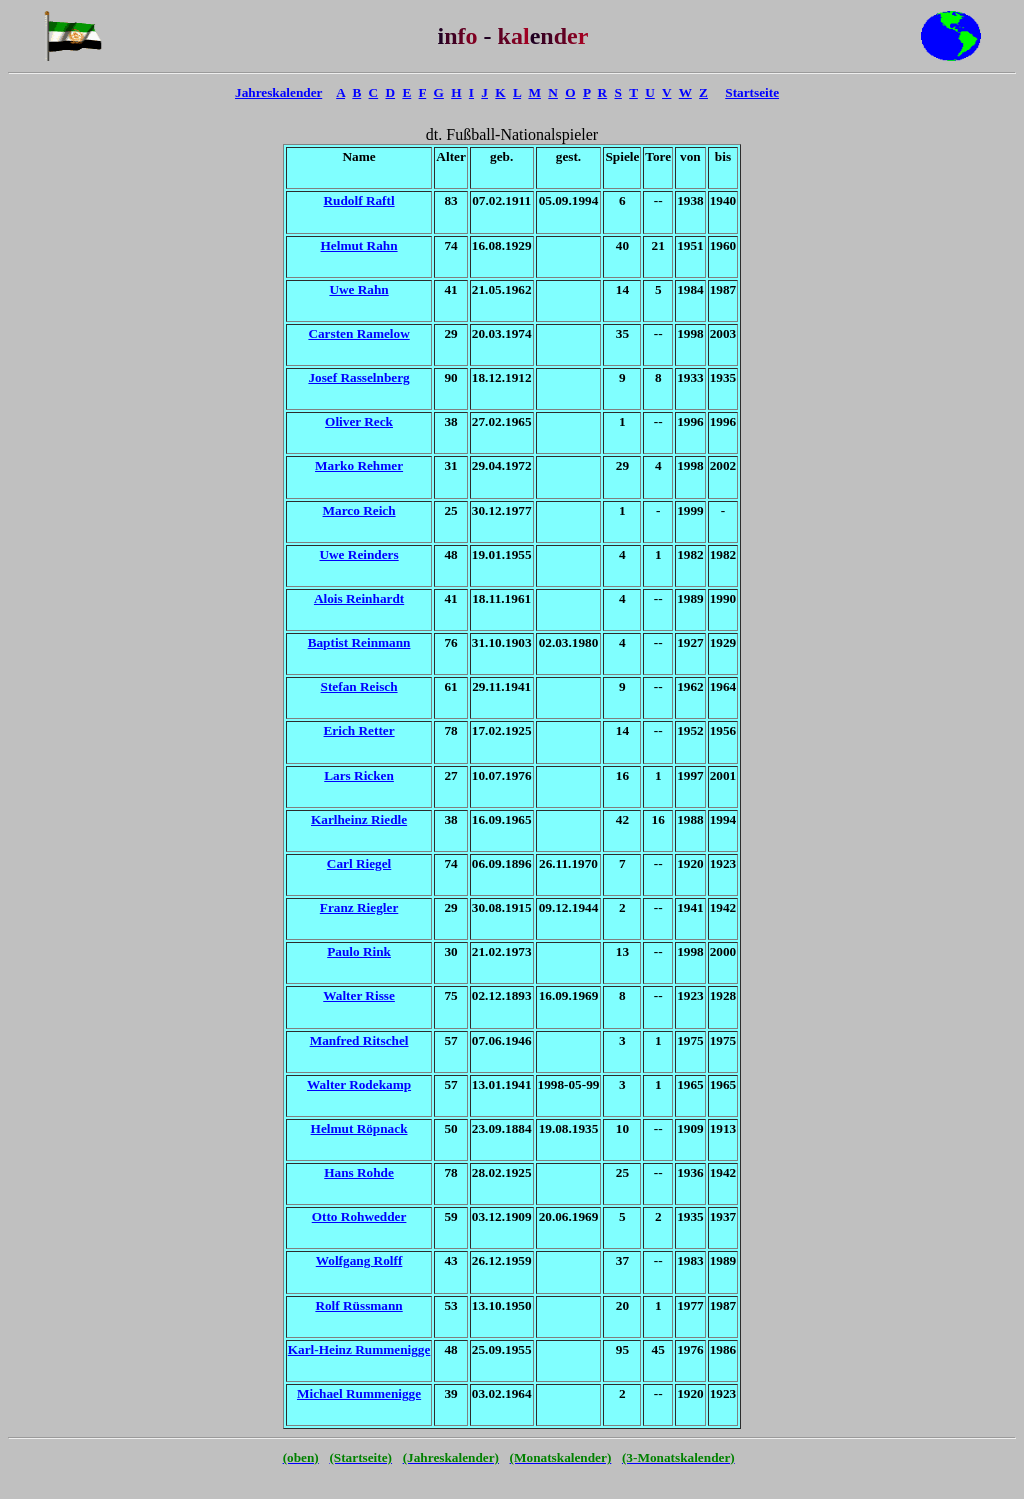  Describe the element at coordinates (359, 421) in the screenshot. I see `Oliver Reck` at that location.